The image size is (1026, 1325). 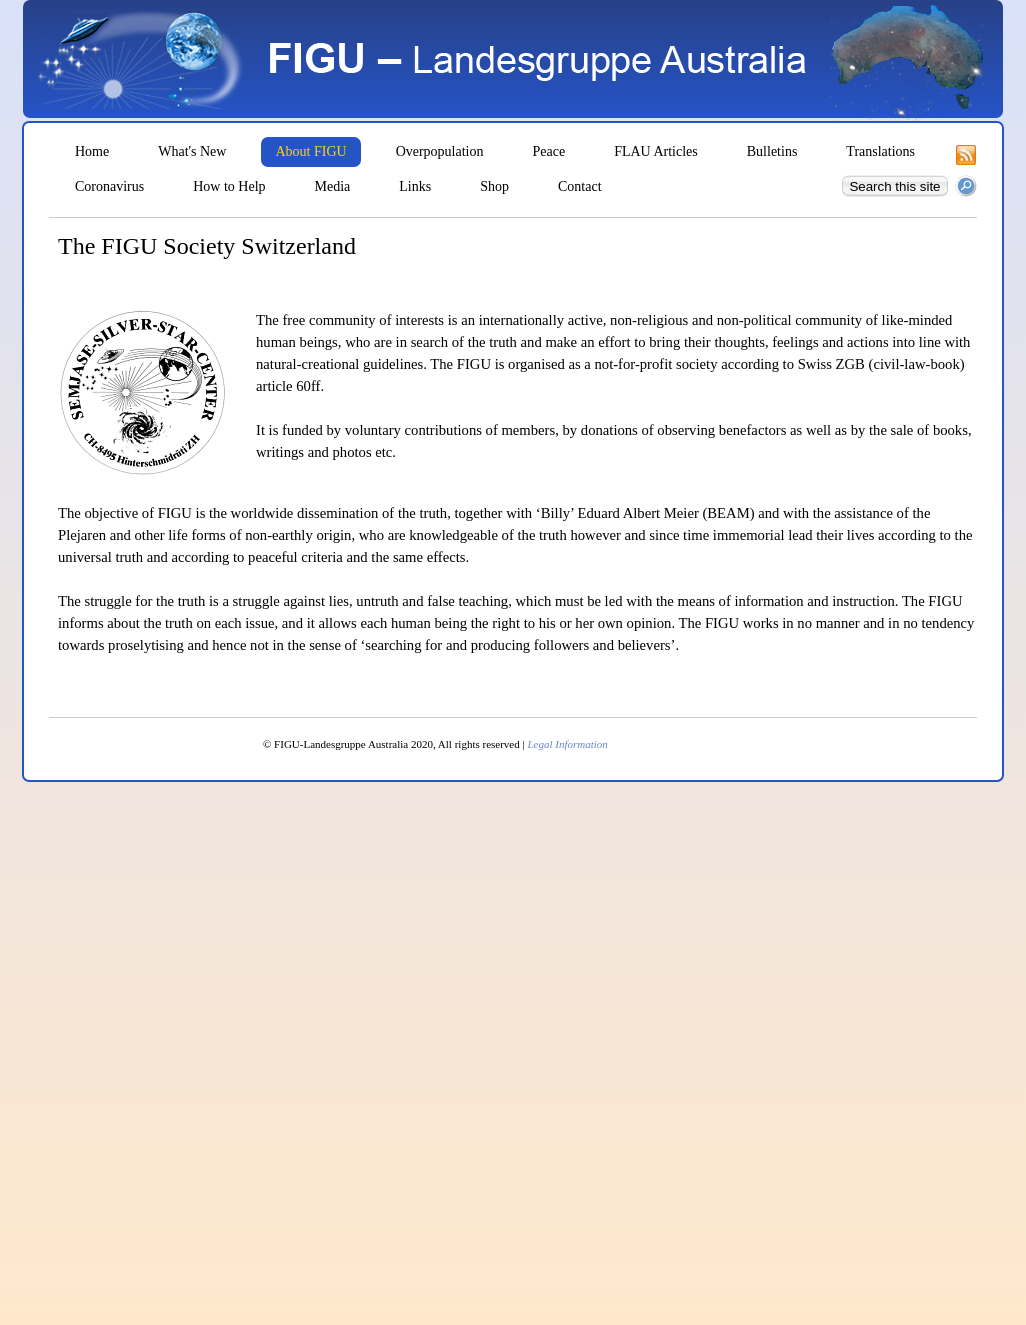 I want to click on Peace, so click(x=549, y=151).